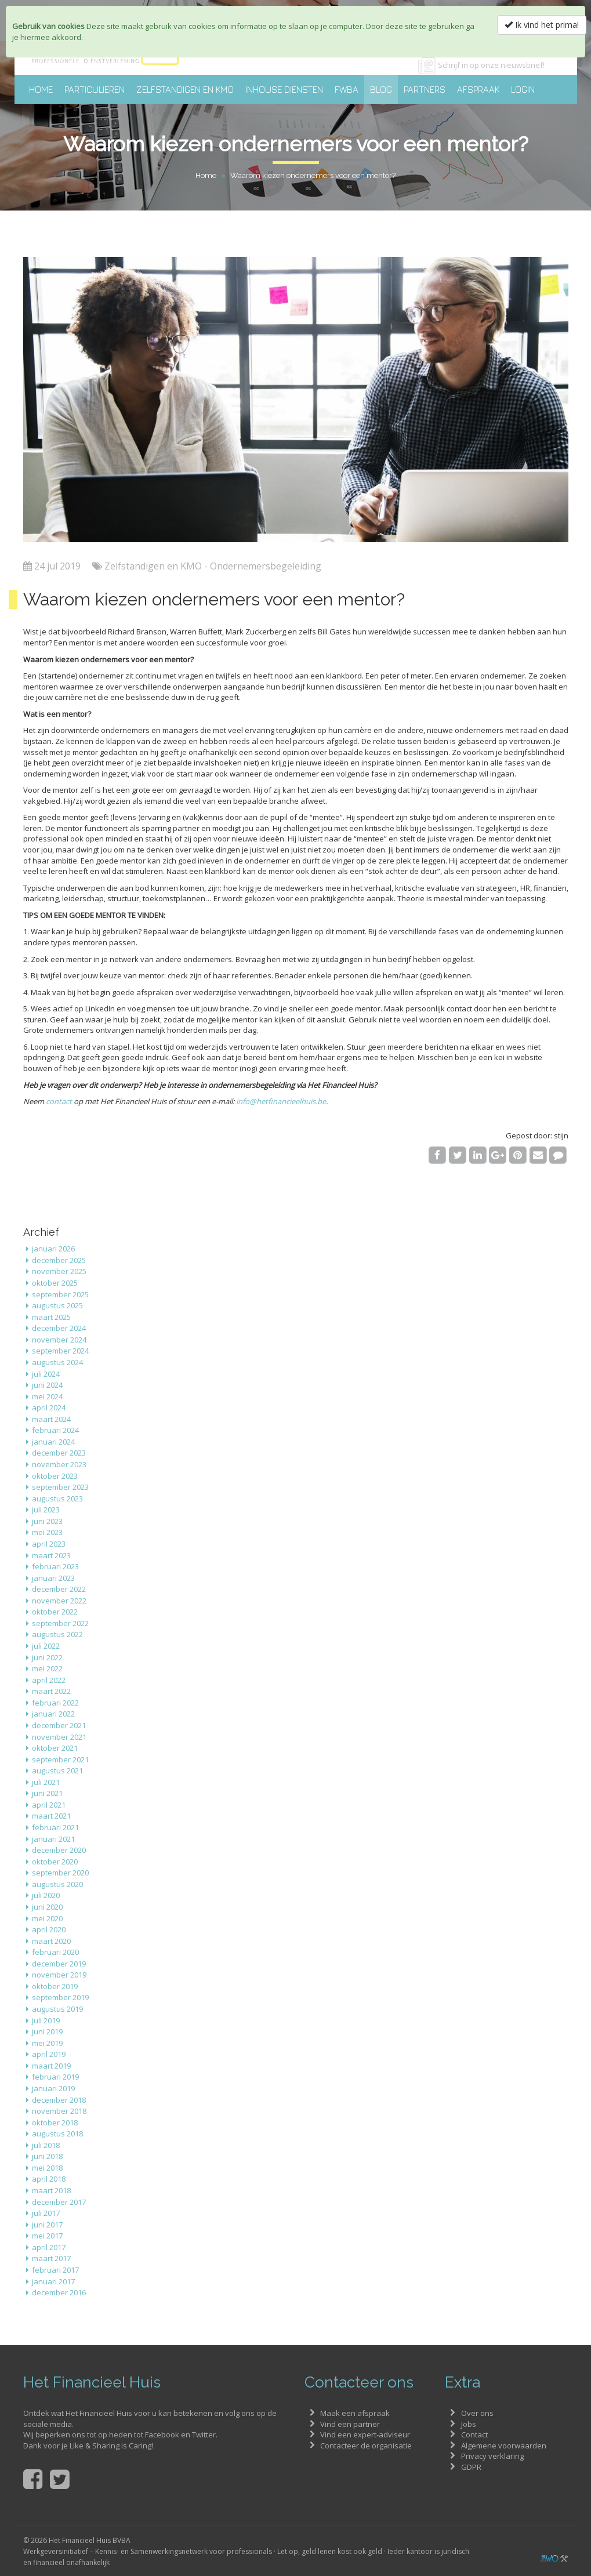  Describe the element at coordinates (355, 2413) in the screenshot. I see `Maak een afspraak` at that location.